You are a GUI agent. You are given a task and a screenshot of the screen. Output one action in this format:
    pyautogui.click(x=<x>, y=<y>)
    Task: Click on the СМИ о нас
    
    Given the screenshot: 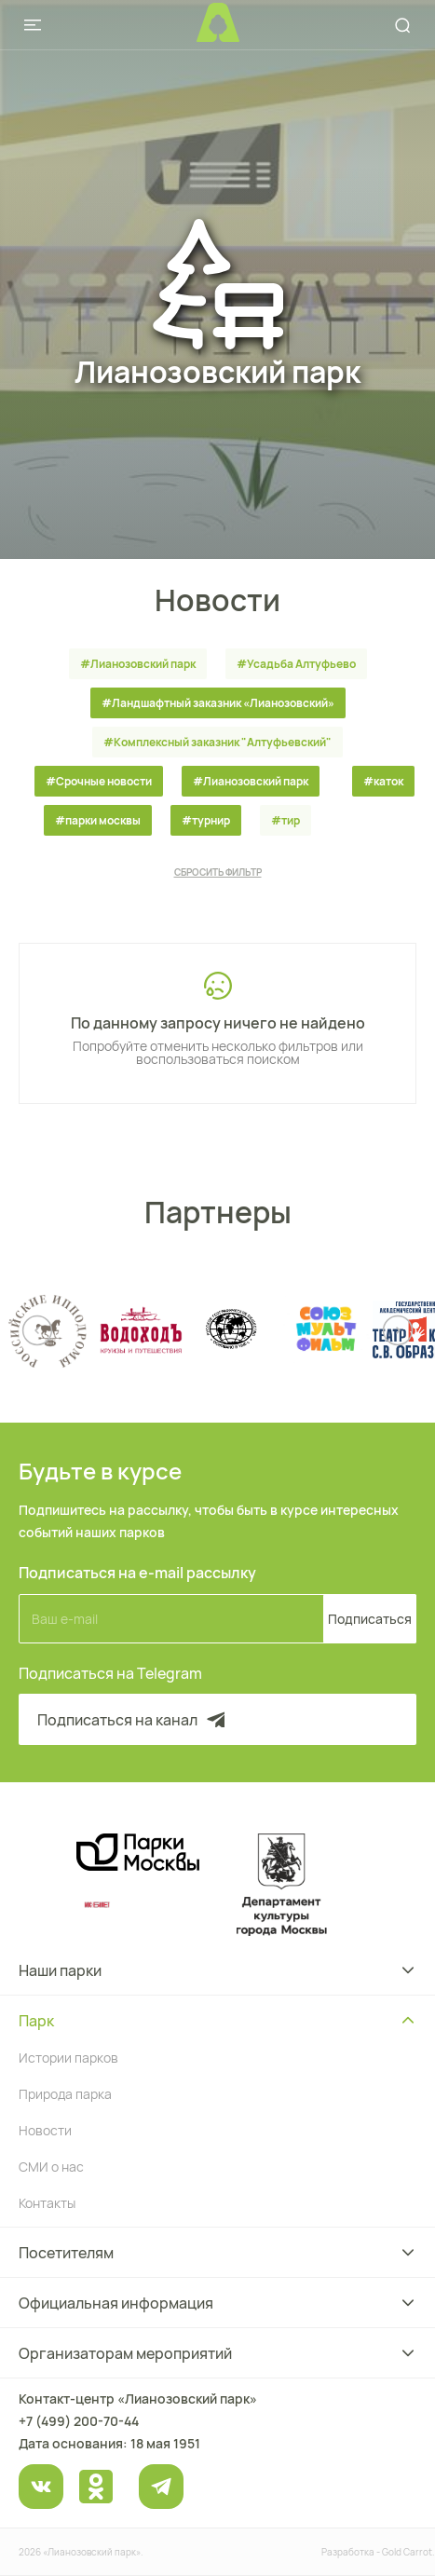 What is the action you would take?
    pyautogui.click(x=51, y=2166)
    